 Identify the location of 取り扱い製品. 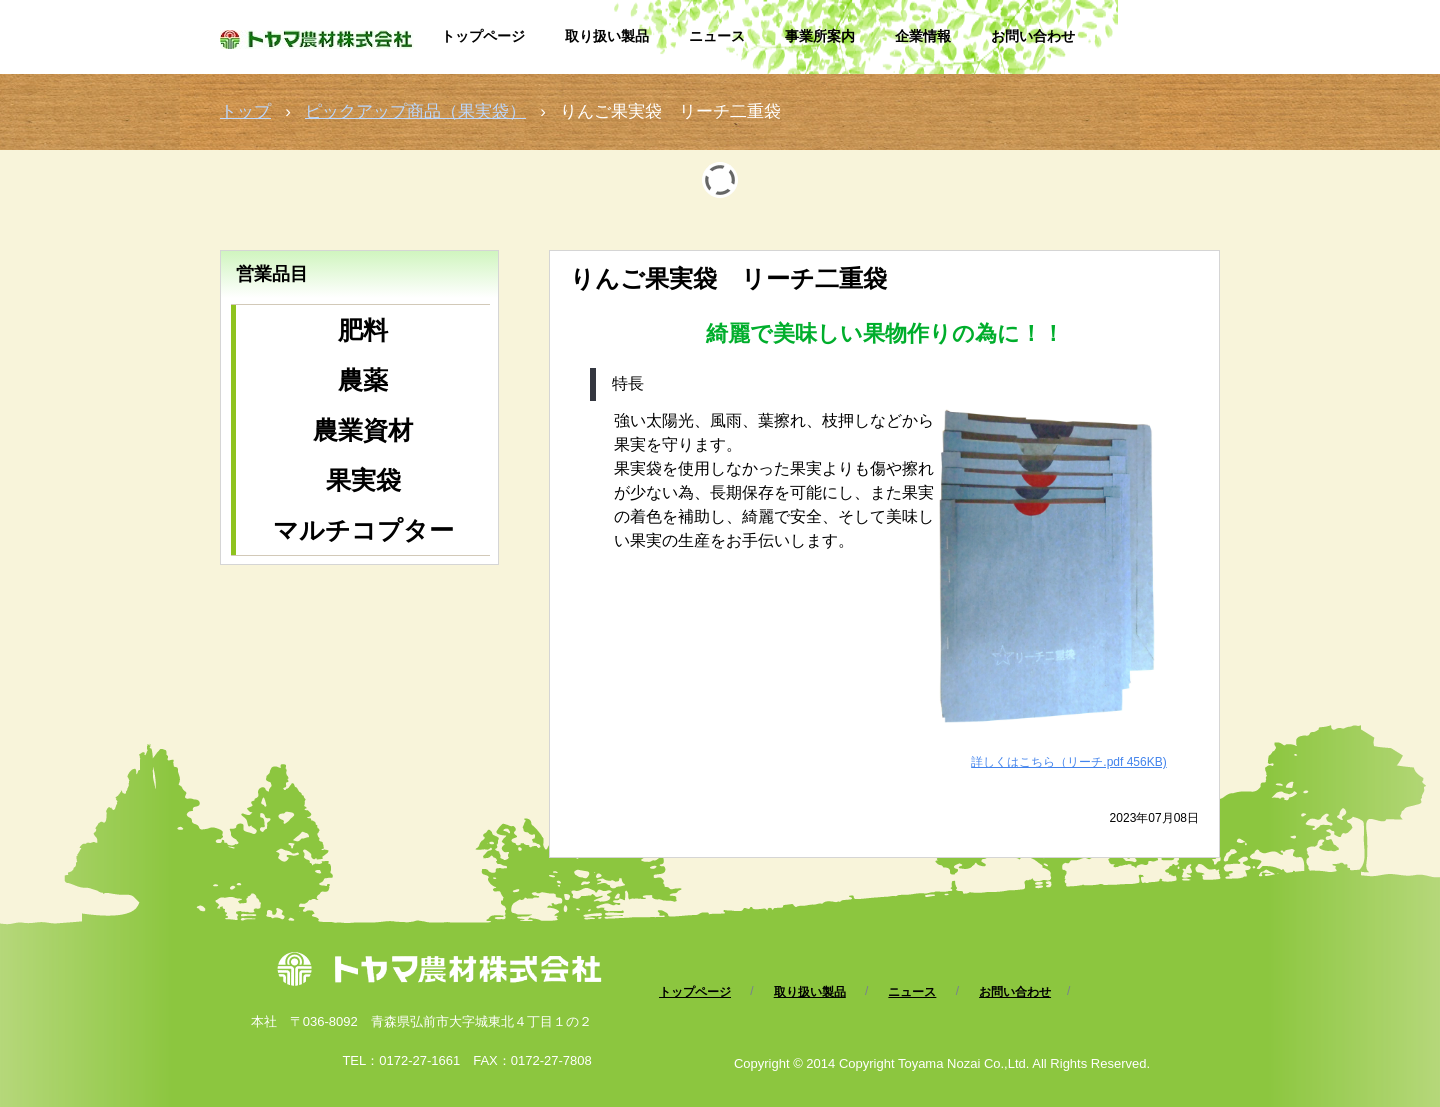
(607, 36).